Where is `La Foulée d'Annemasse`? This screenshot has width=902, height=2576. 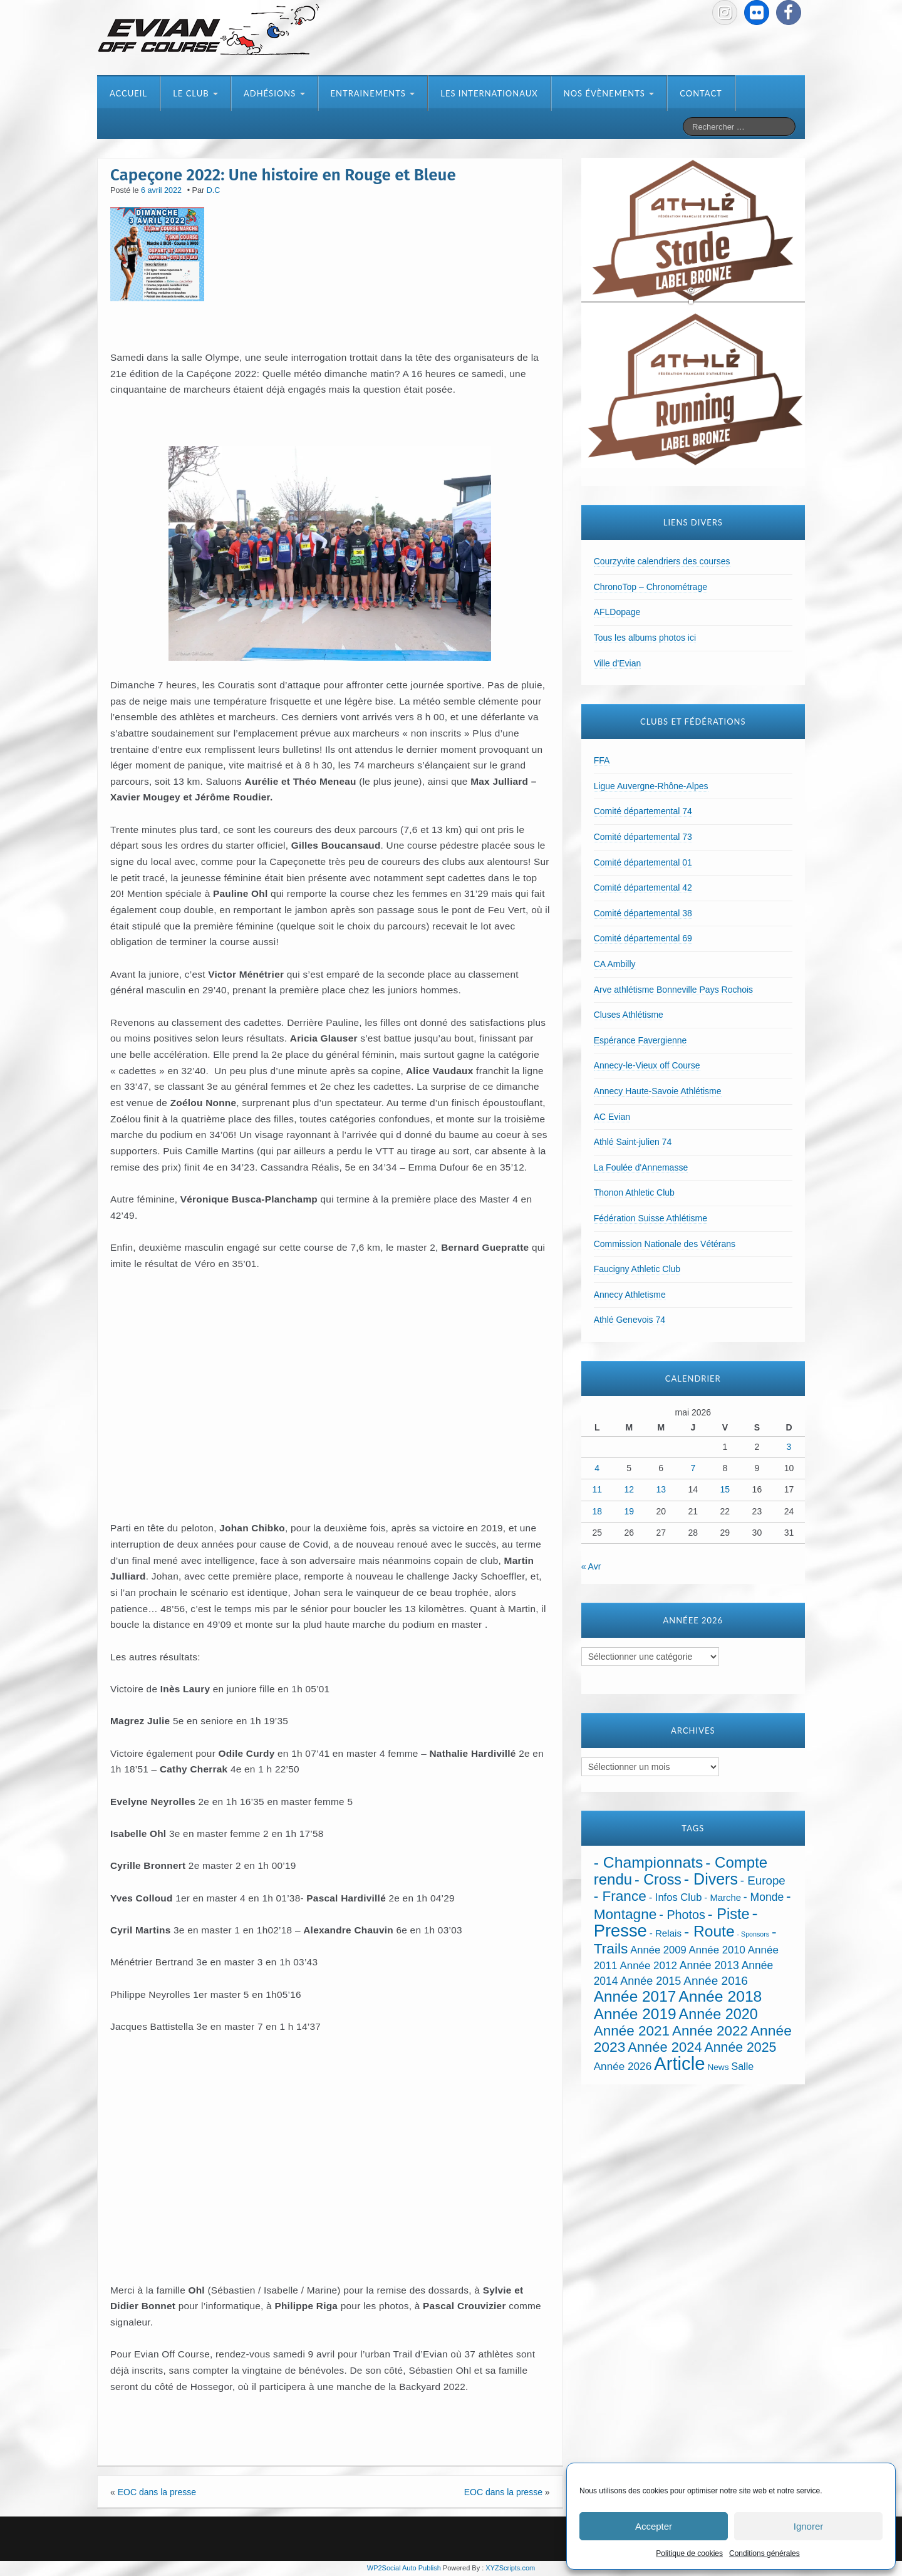
La Foulée d'Annemasse is located at coordinates (641, 1167).